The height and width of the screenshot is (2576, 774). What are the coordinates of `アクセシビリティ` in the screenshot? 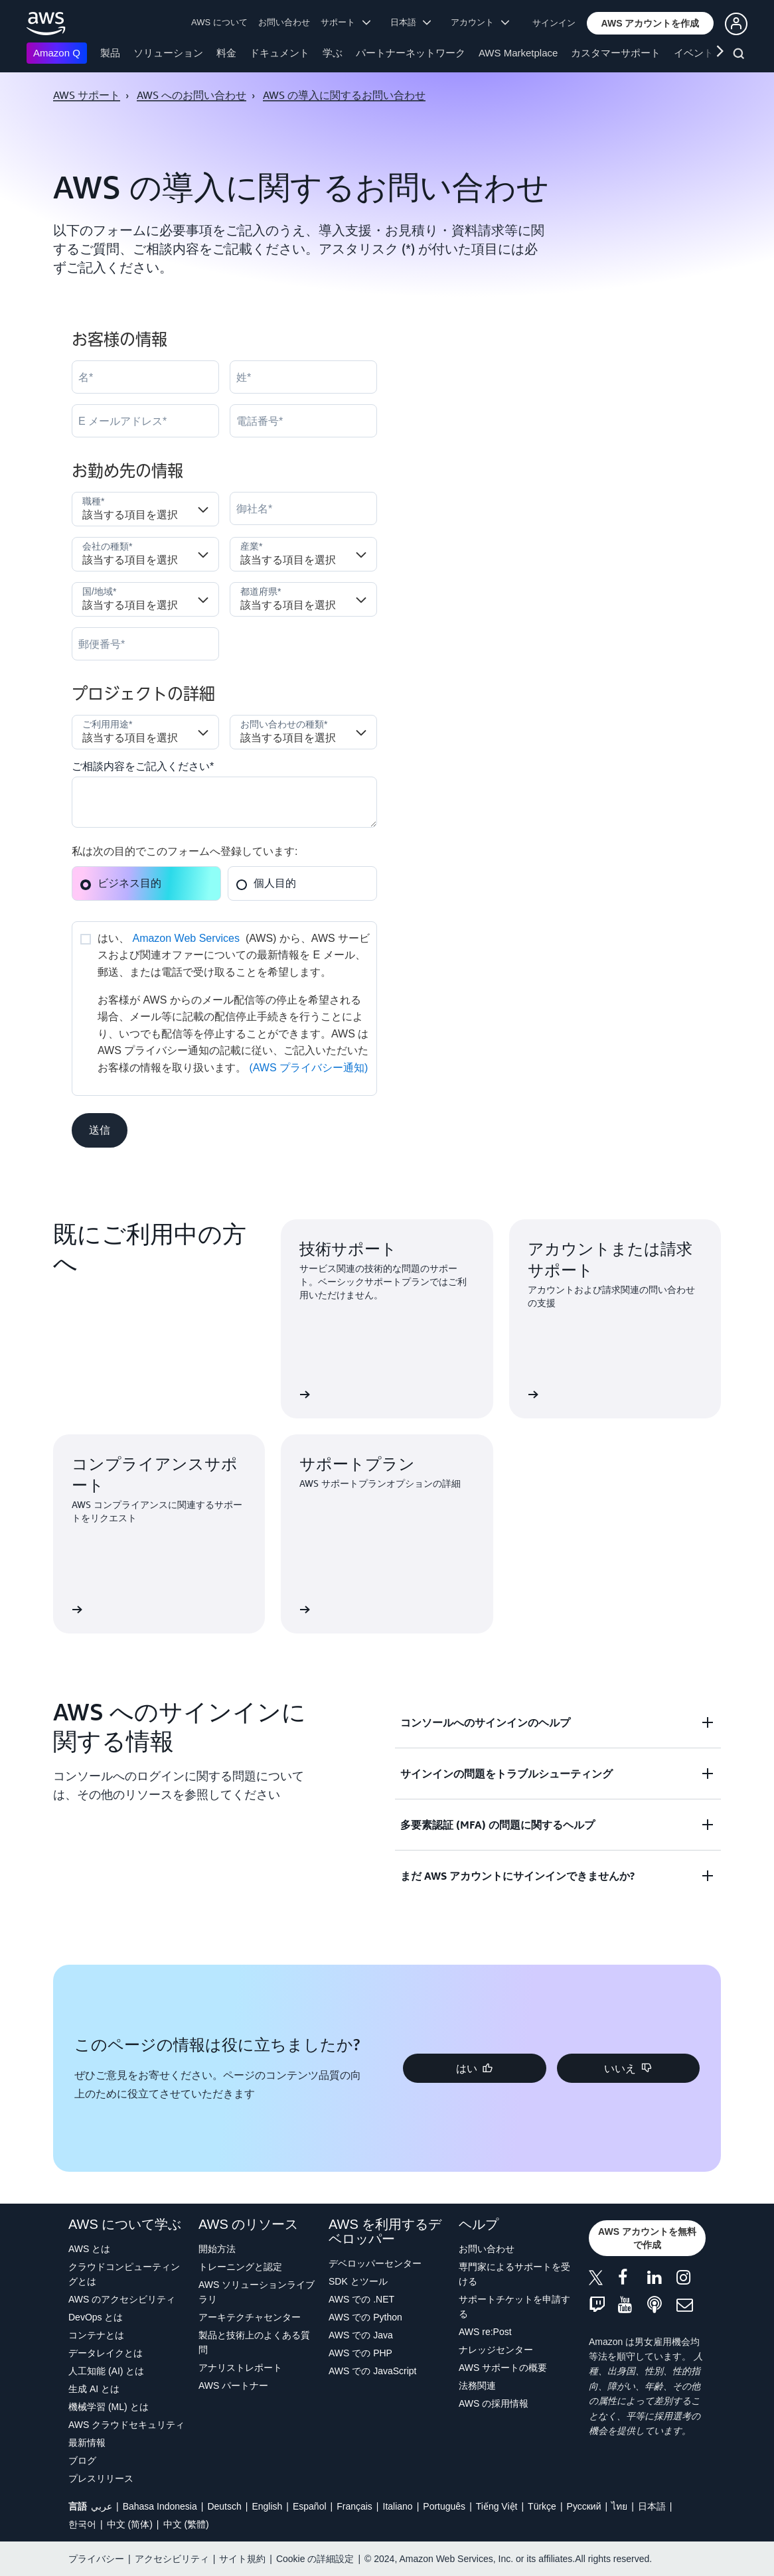 It's located at (172, 2558).